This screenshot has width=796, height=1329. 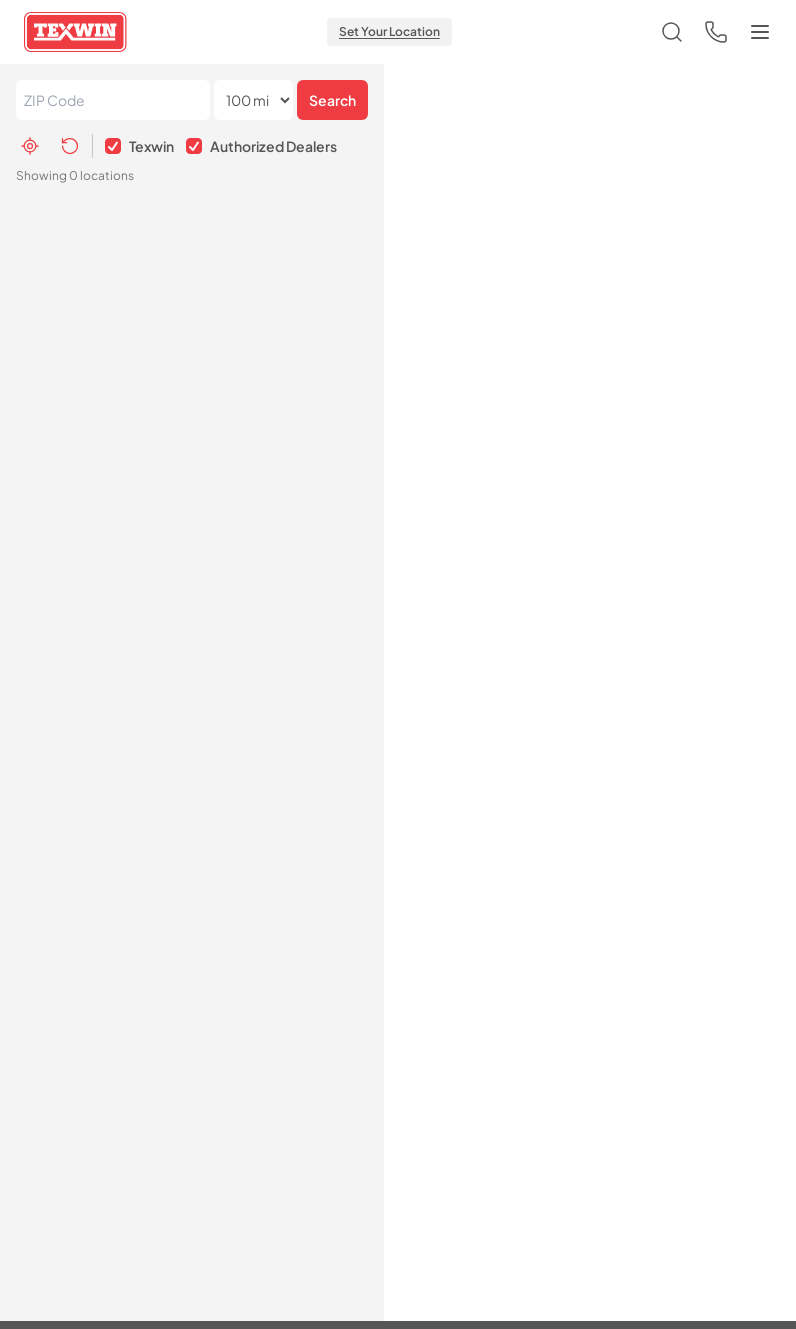 I want to click on Search, so click(x=332, y=100).